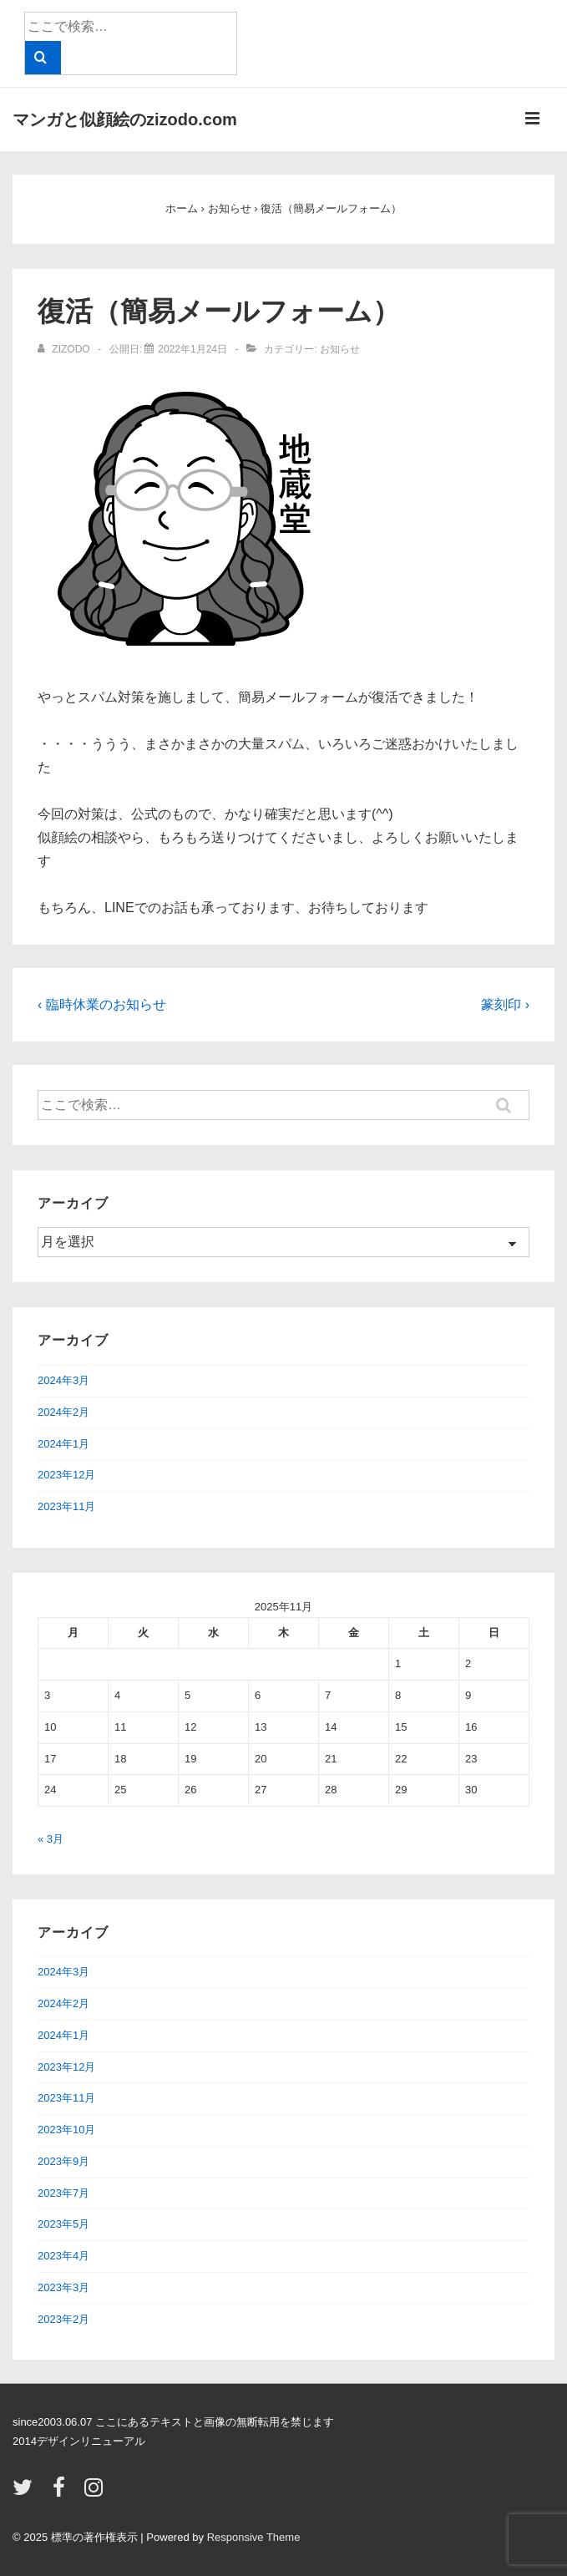 The image size is (567, 2576). Describe the element at coordinates (63, 1380) in the screenshot. I see `2024年3月` at that location.